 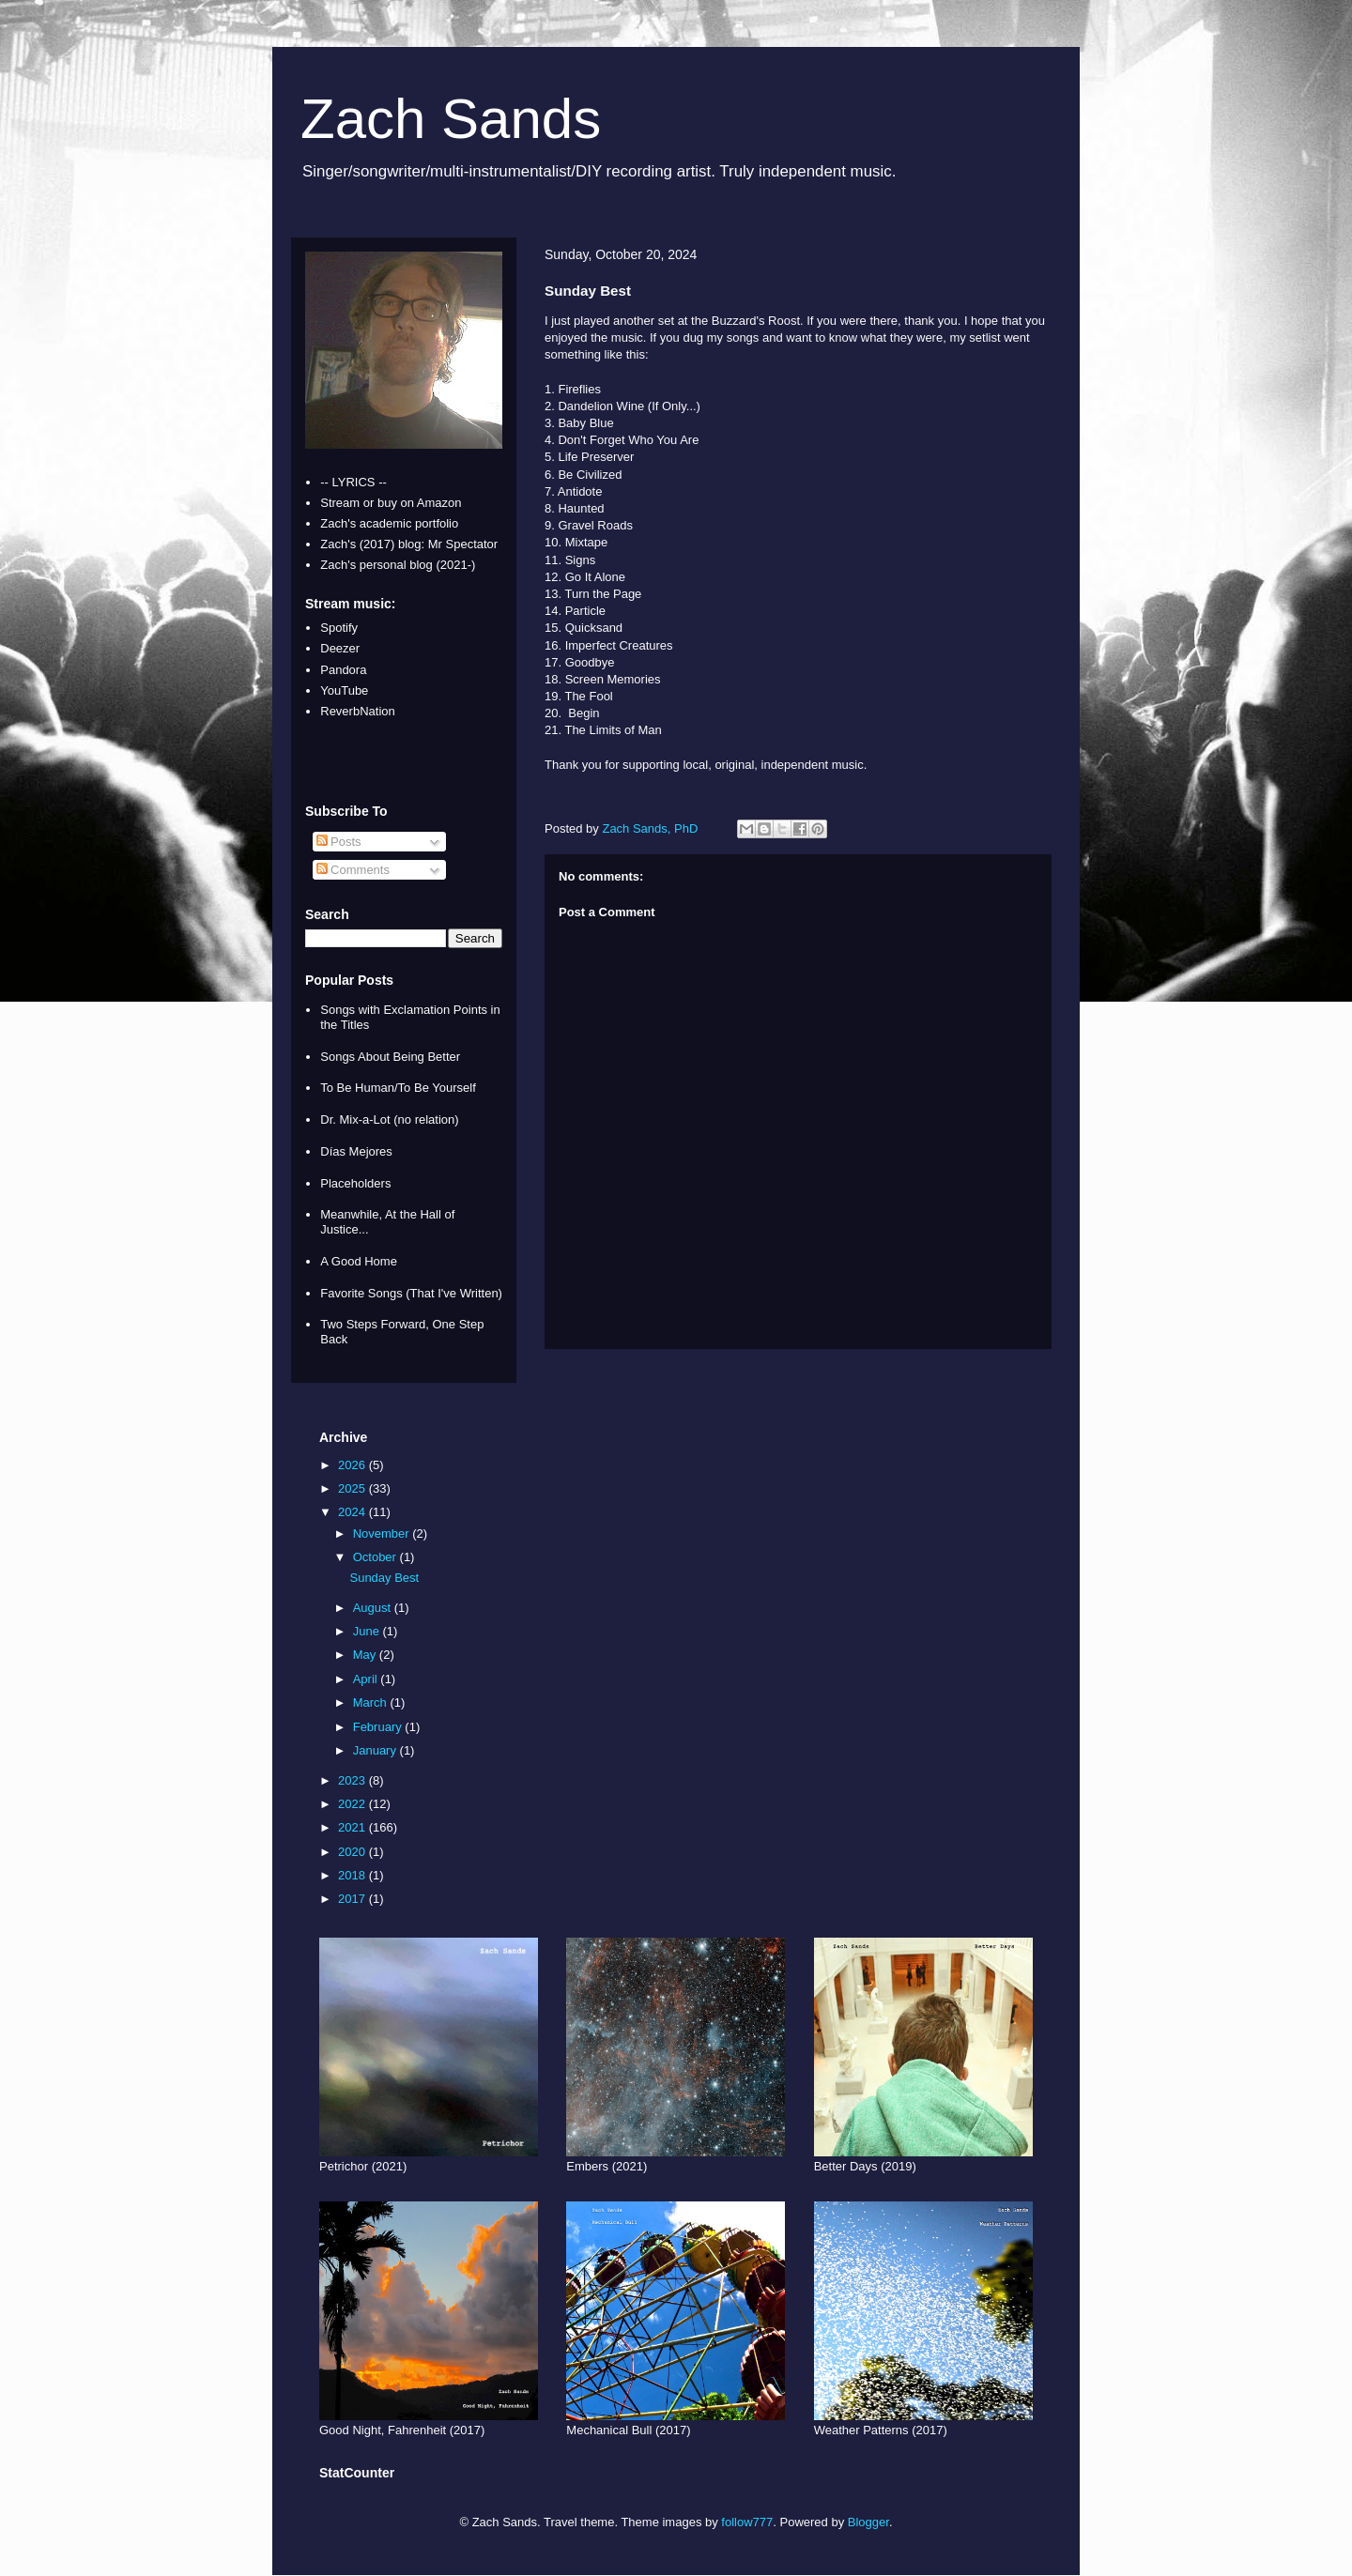 What do you see at coordinates (353, 1804) in the screenshot?
I see `2022` at bounding box center [353, 1804].